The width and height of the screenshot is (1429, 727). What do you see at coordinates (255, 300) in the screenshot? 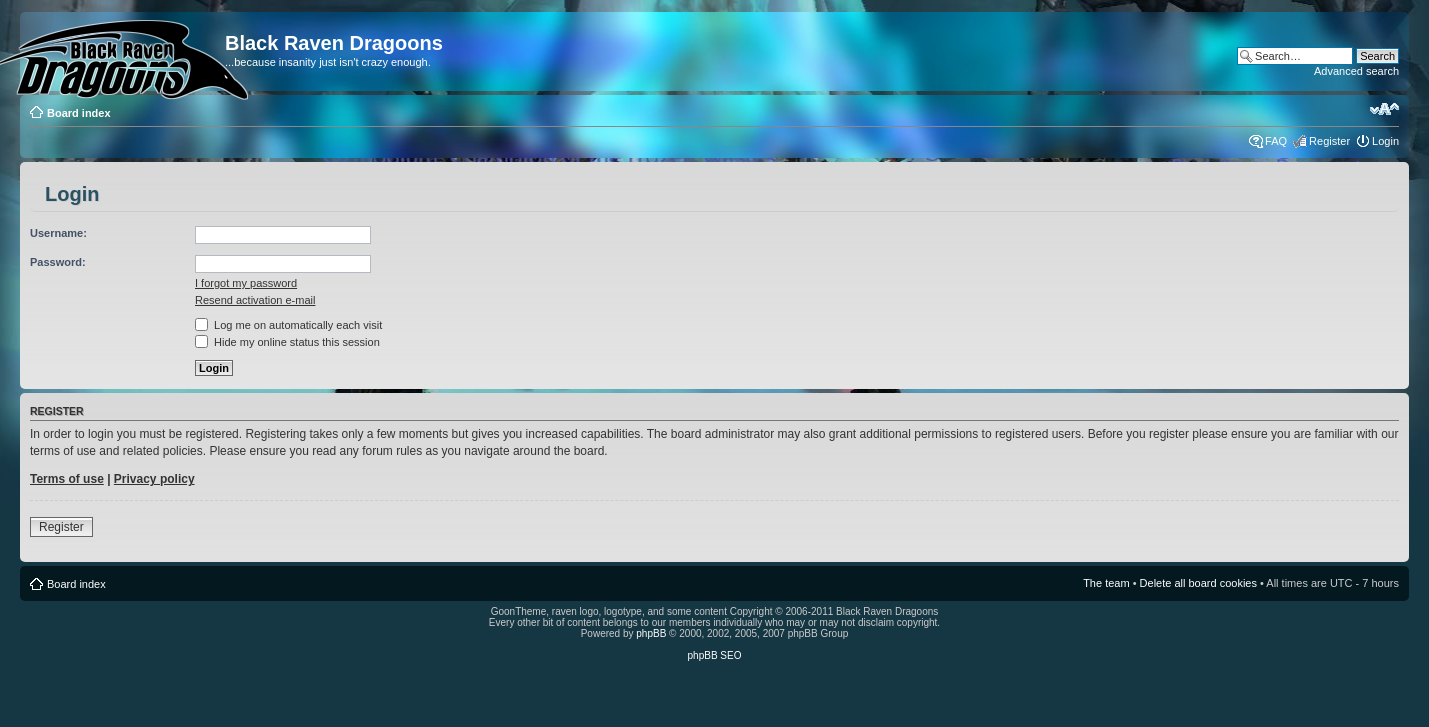
I see `Resend activation e-mail` at bounding box center [255, 300].